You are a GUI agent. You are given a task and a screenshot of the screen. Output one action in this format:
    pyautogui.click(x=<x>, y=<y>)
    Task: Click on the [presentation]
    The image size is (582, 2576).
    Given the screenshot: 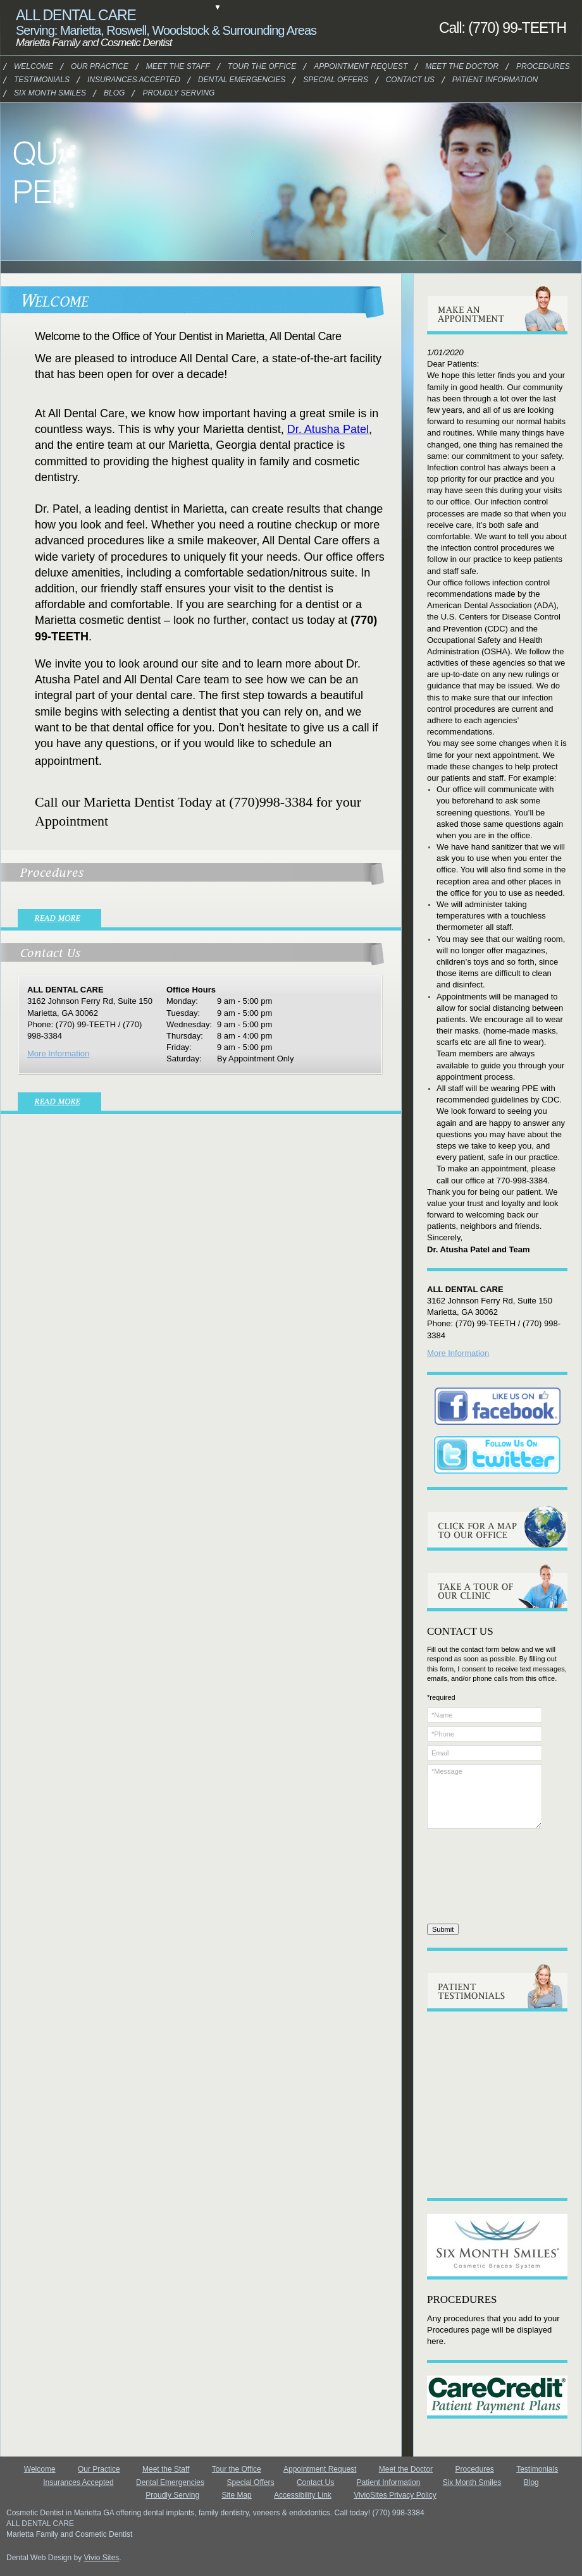 What is the action you would take?
    pyautogui.click(x=479, y=1878)
    